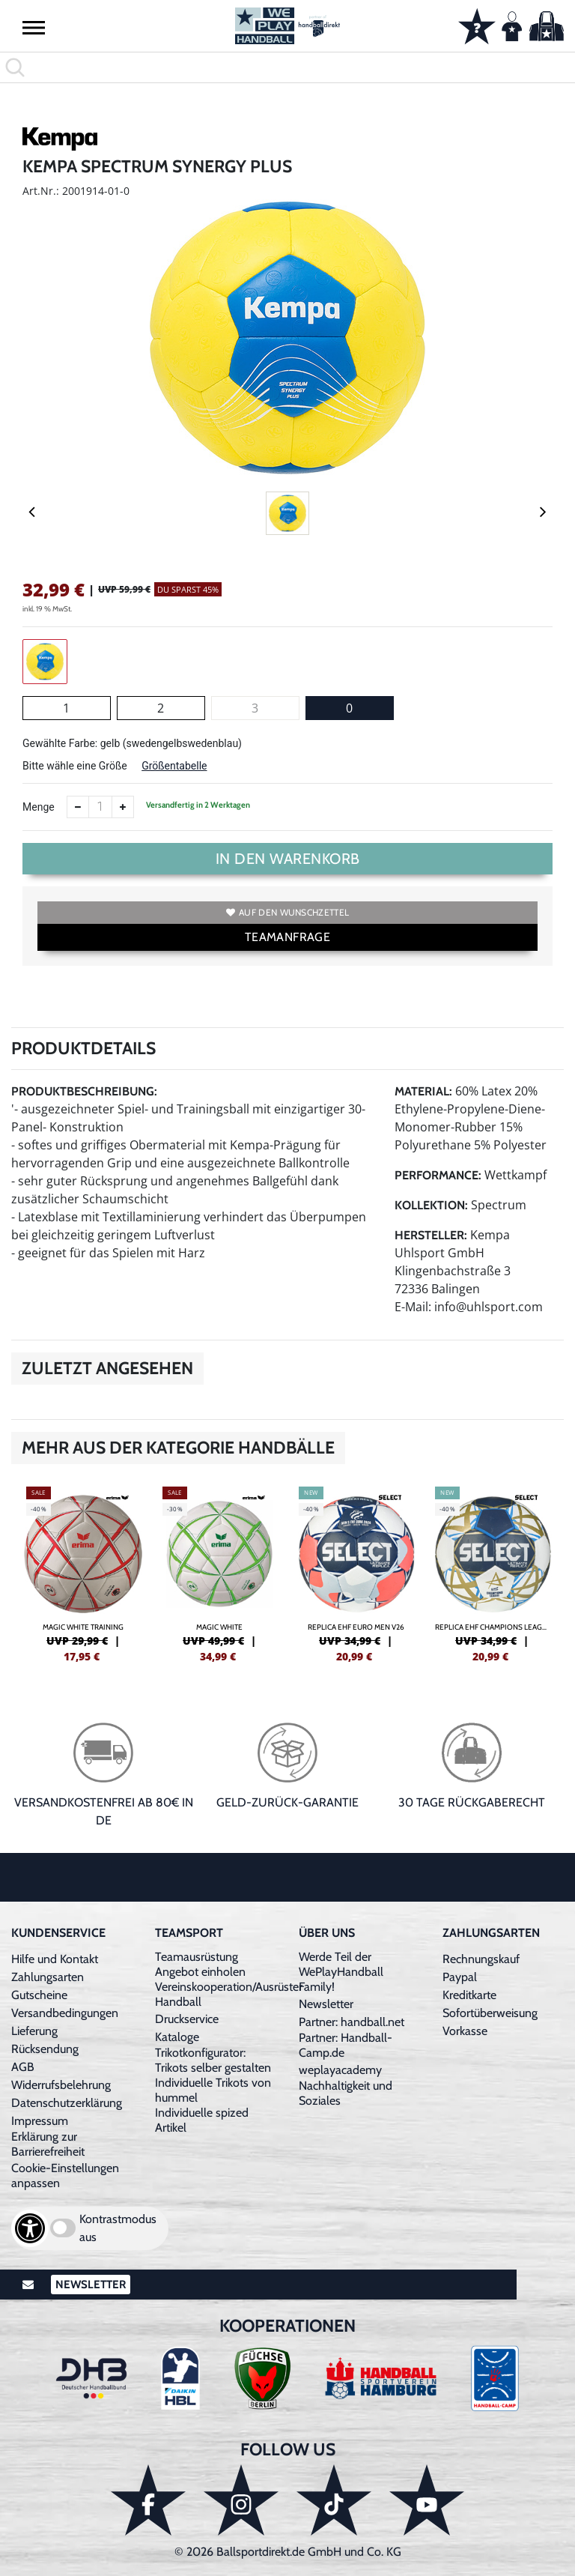 Image resolution: width=575 pixels, height=2576 pixels. What do you see at coordinates (123, 807) in the screenshot?
I see `[Anzahl erhöhen]` at bounding box center [123, 807].